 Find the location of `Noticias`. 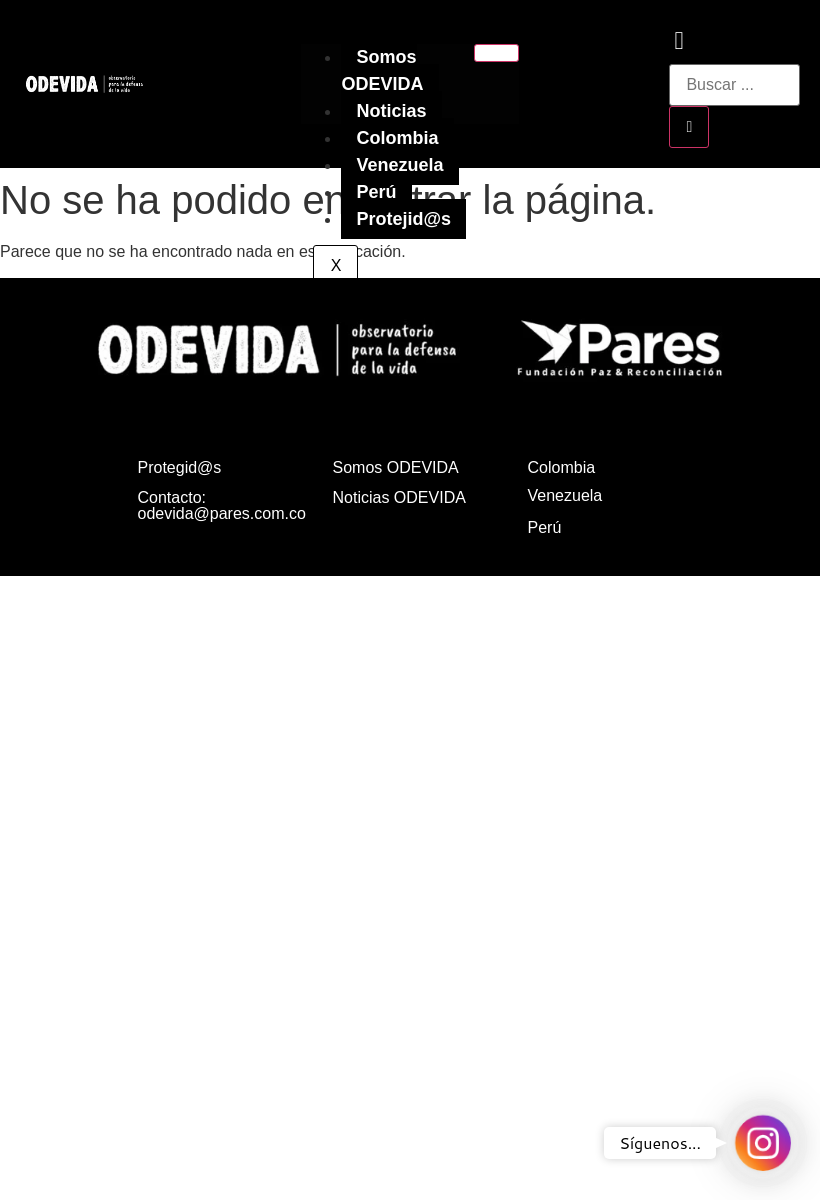

Noticias is located at coordinates (391, 111).